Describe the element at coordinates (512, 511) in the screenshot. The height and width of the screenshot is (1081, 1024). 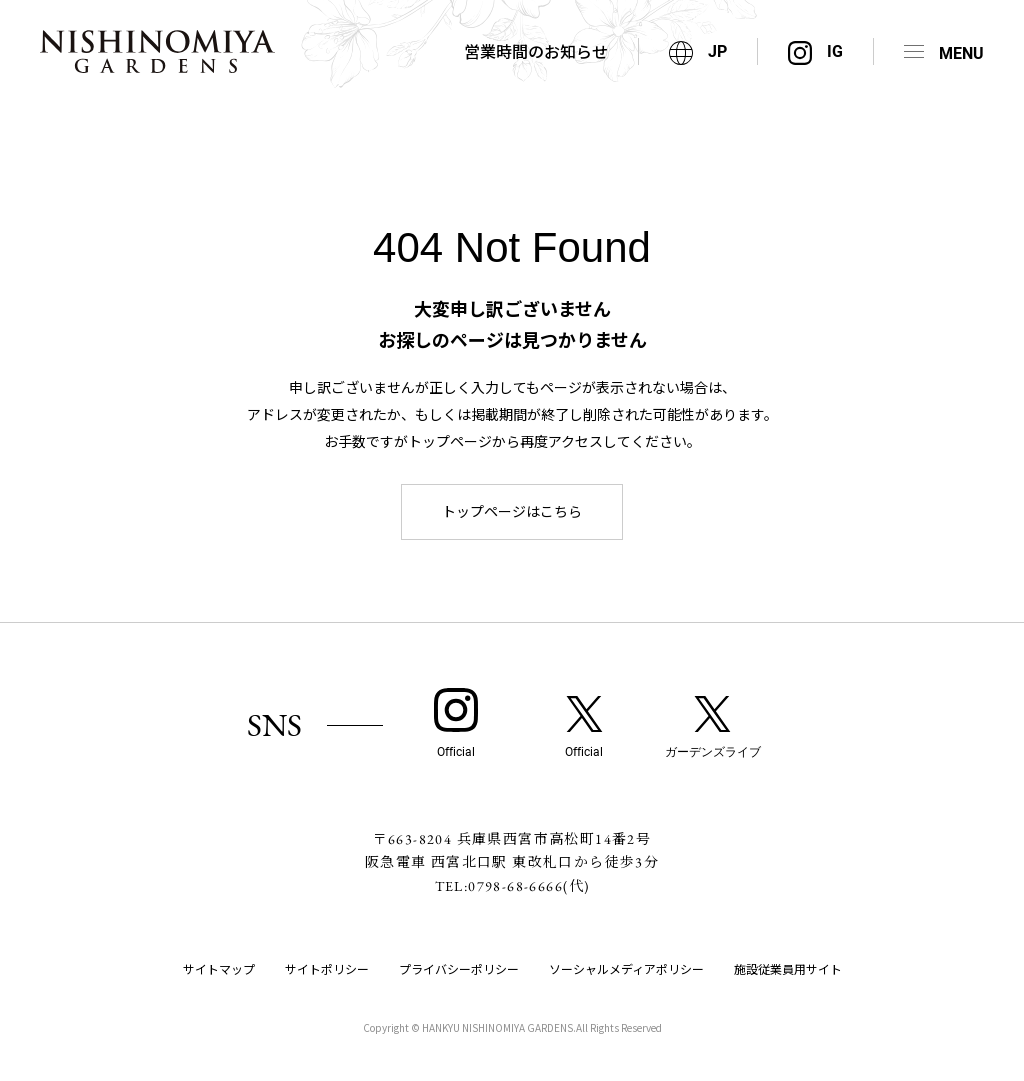
I see `トップページはこちら` at that location.